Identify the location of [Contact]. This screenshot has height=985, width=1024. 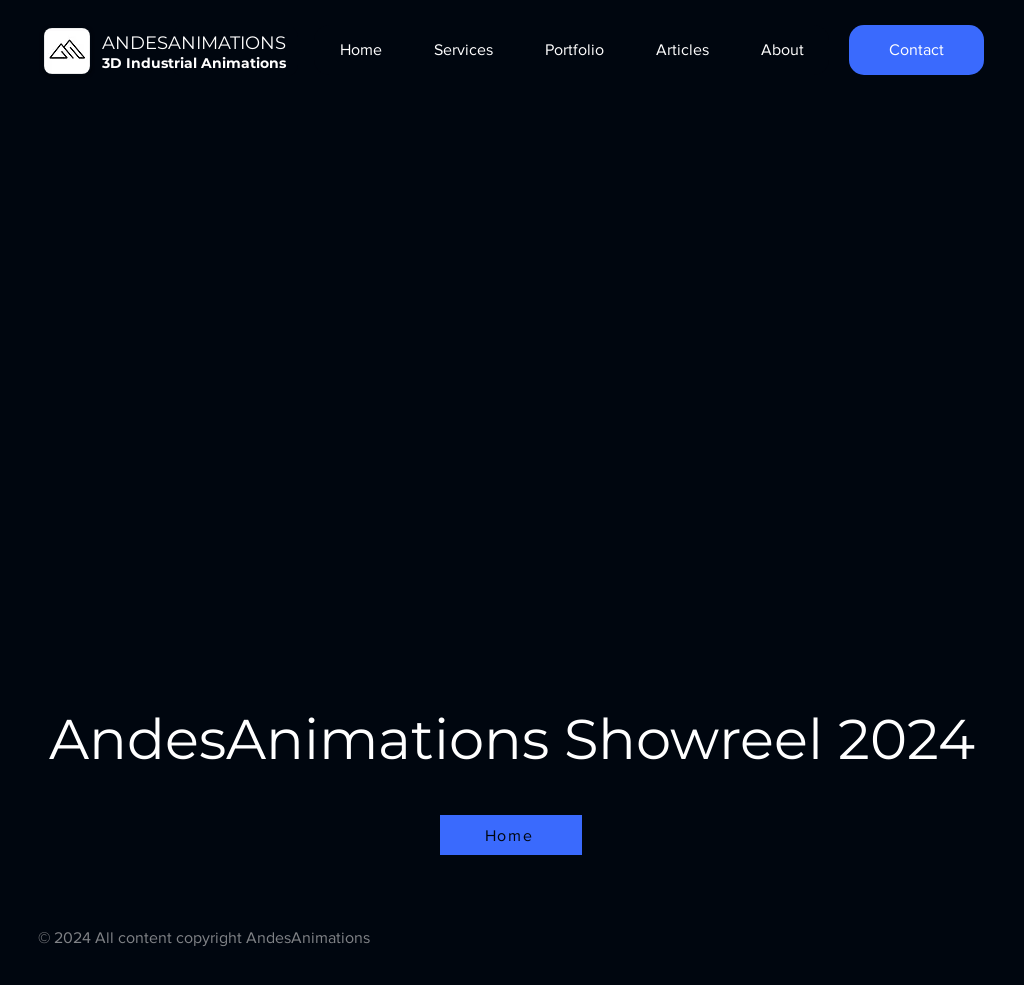
(916, 50).